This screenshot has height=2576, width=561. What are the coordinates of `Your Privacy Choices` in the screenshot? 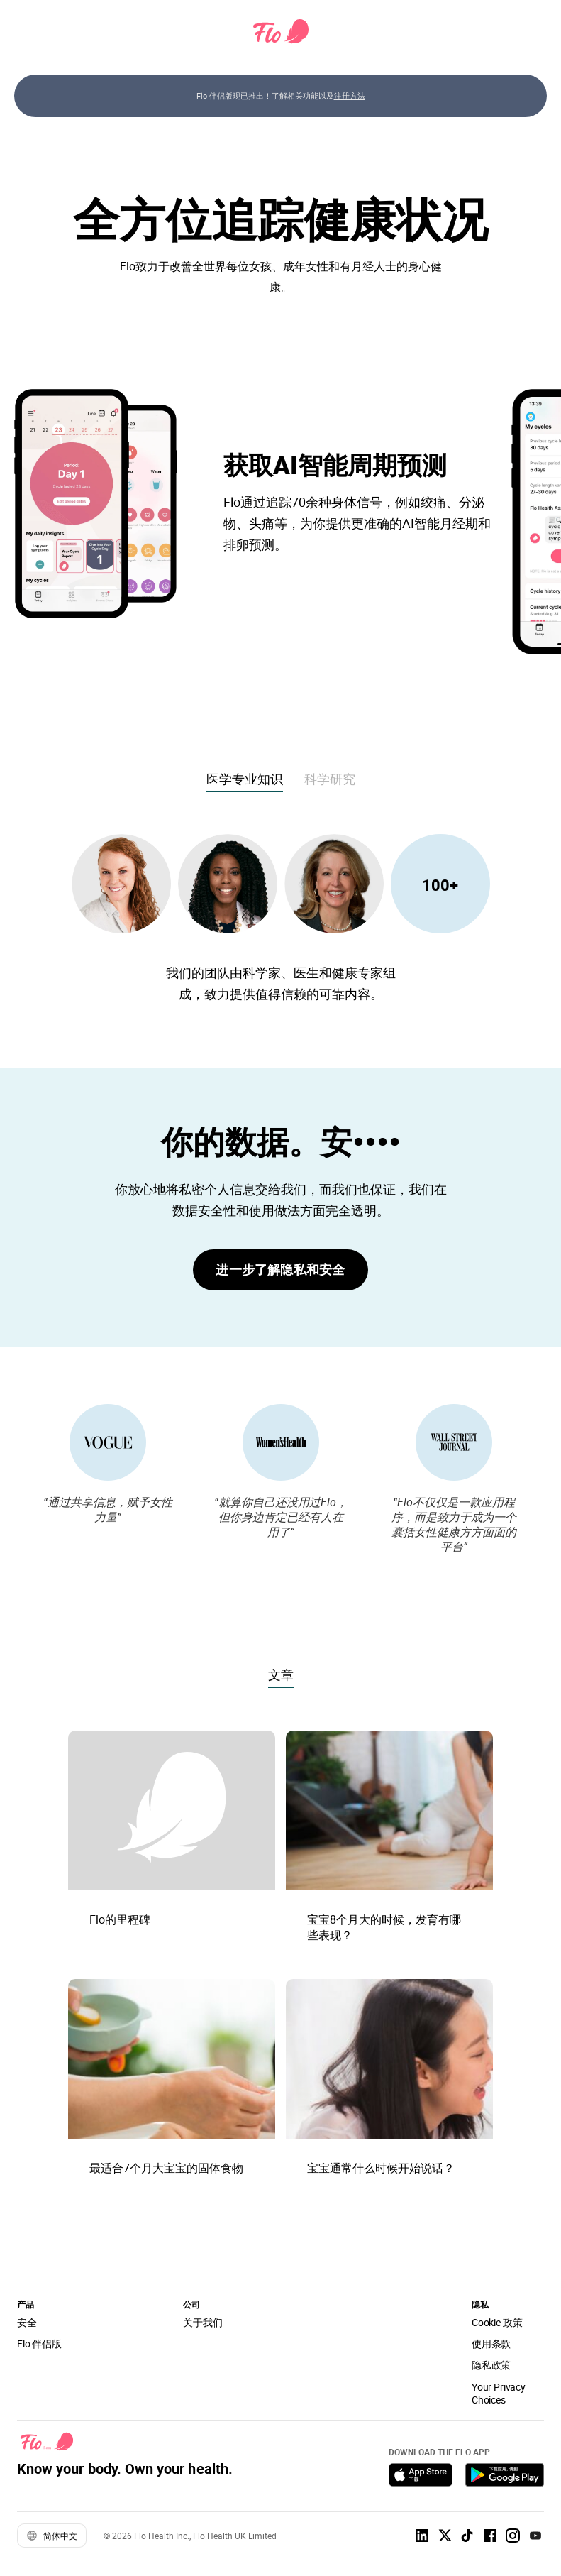 It's located at (499, 2393).